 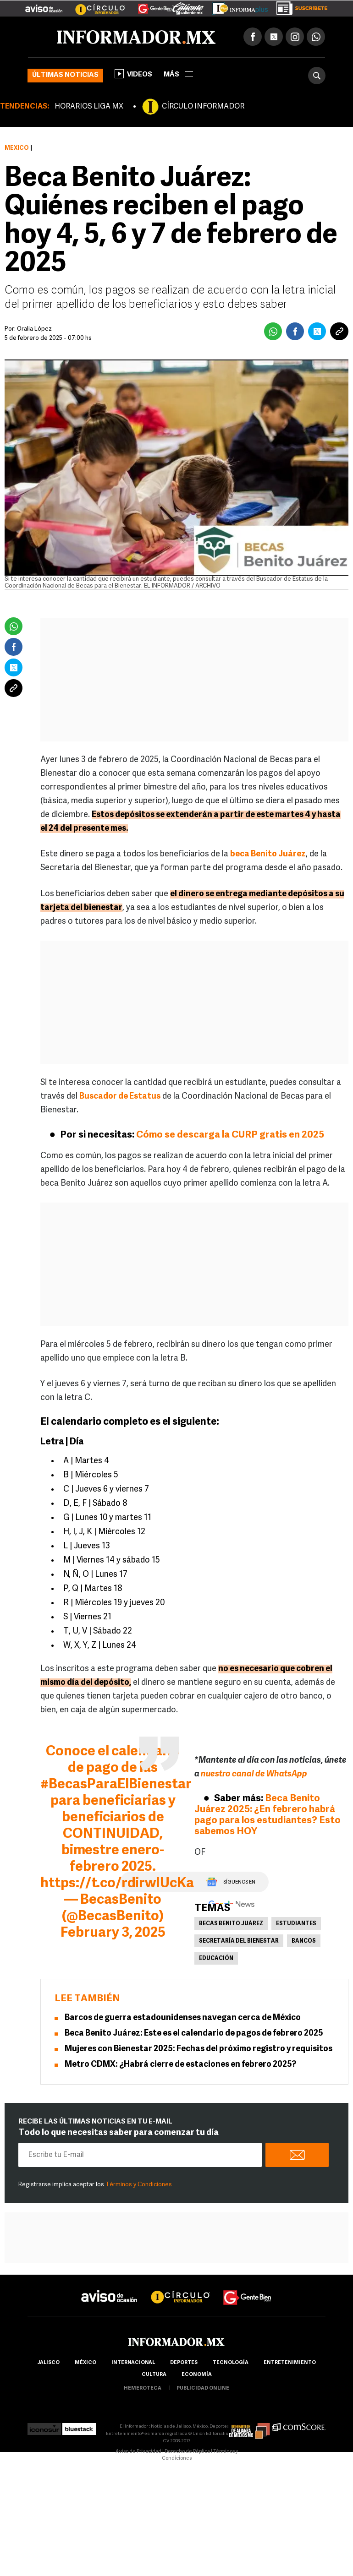 What do you see at coordinates (138, 2451) in the screenshot?
I see `Aviso de Privacidad` at bounding box center [138, 2451].